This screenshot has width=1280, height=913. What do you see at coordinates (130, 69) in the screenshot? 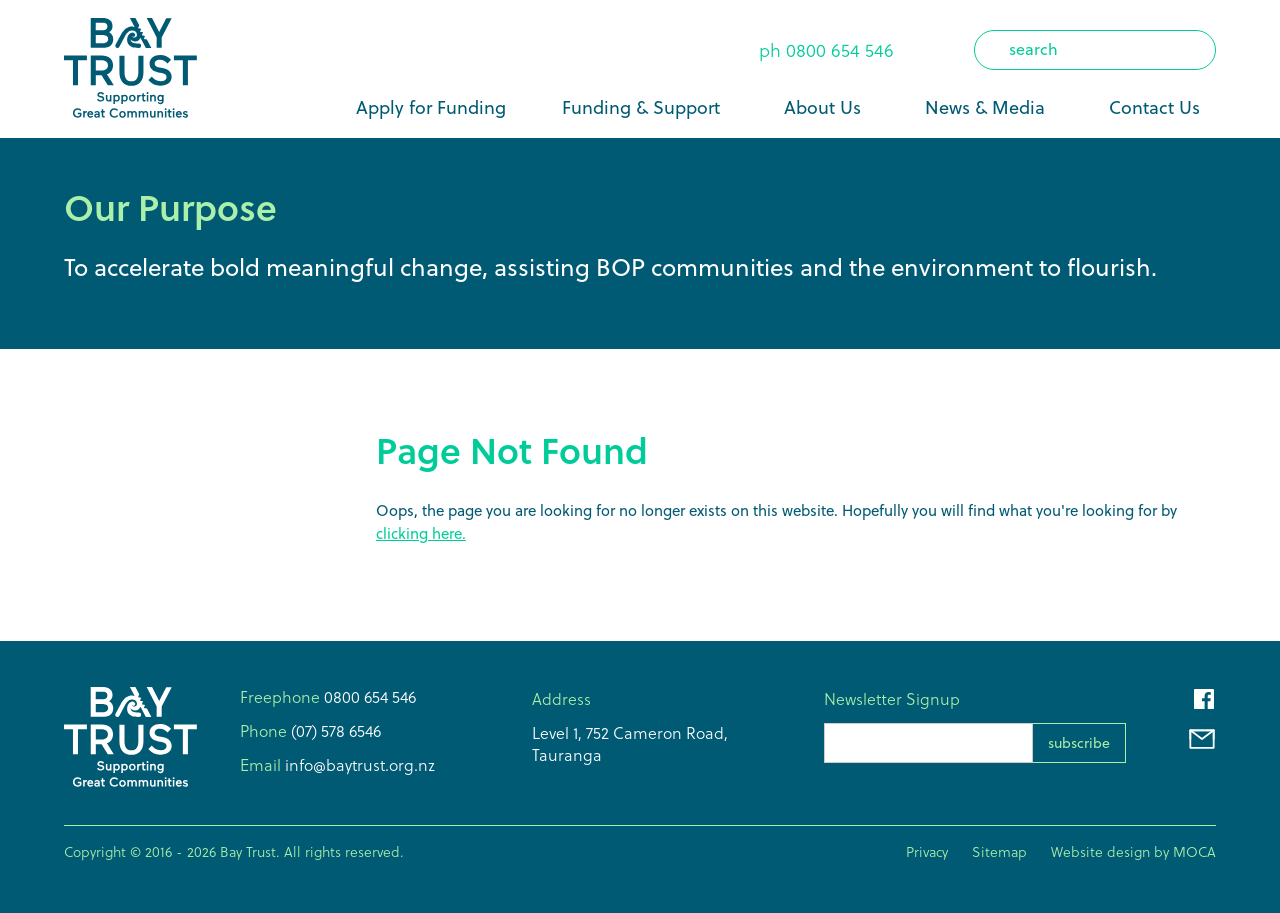
I see `[home]` at bounding box center [130, 69].